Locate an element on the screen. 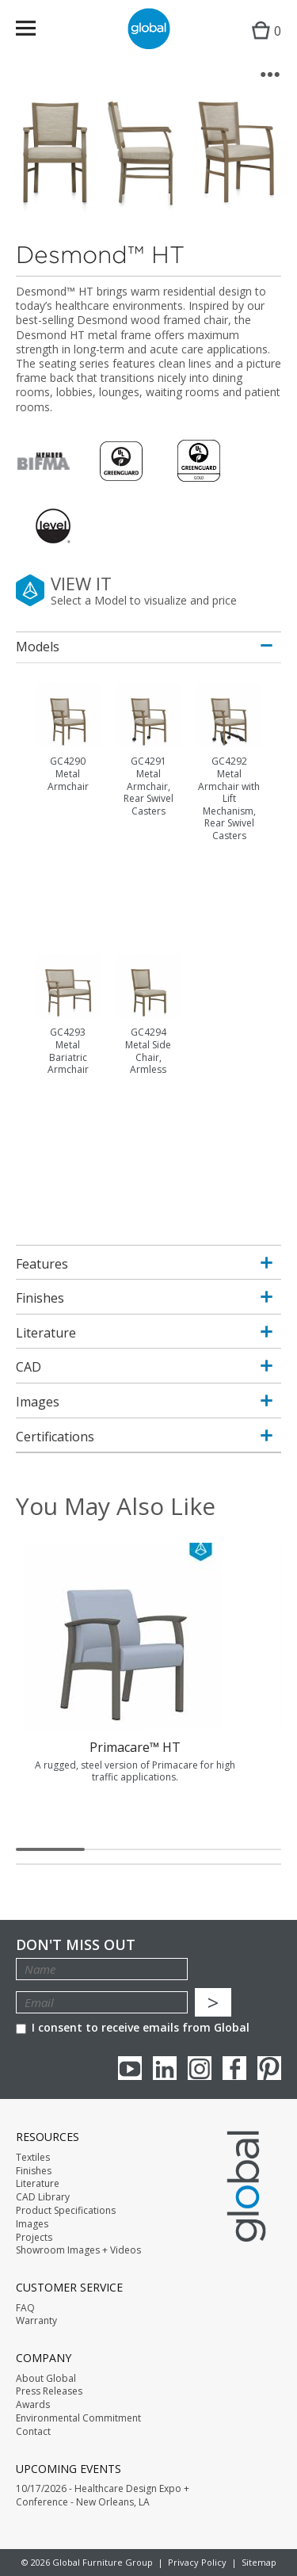  Don't Miss Out is located at coordinates (75, 1945).